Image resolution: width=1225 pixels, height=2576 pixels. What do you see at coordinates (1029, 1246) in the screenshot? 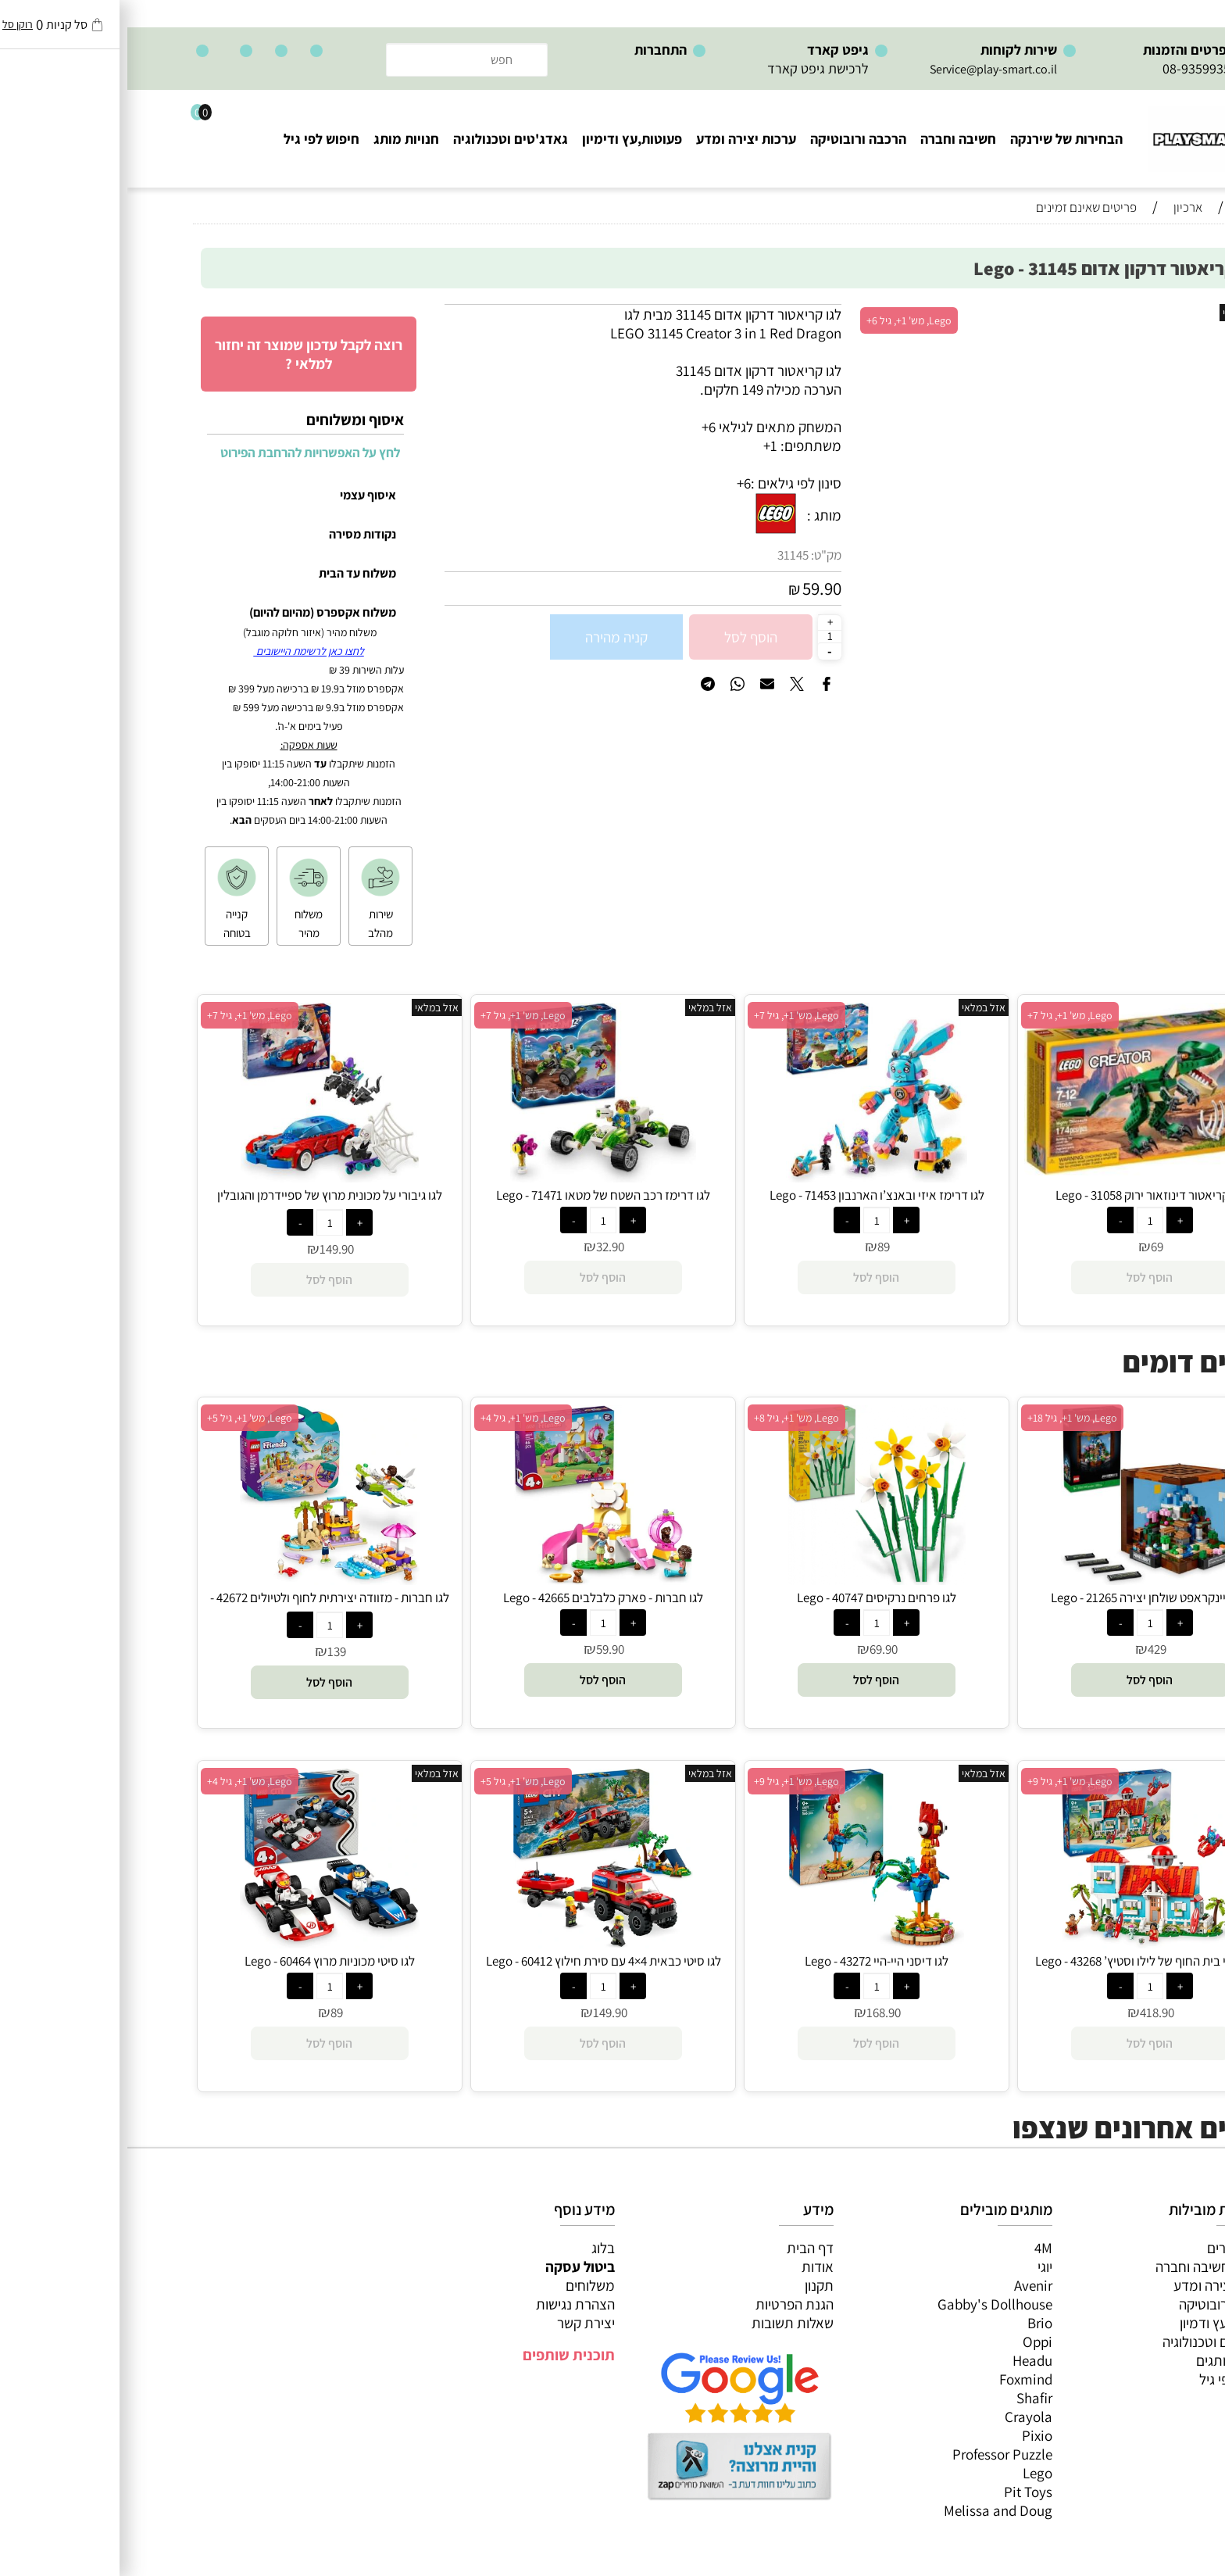
I see `69` at bounding box center [1029, 1246].